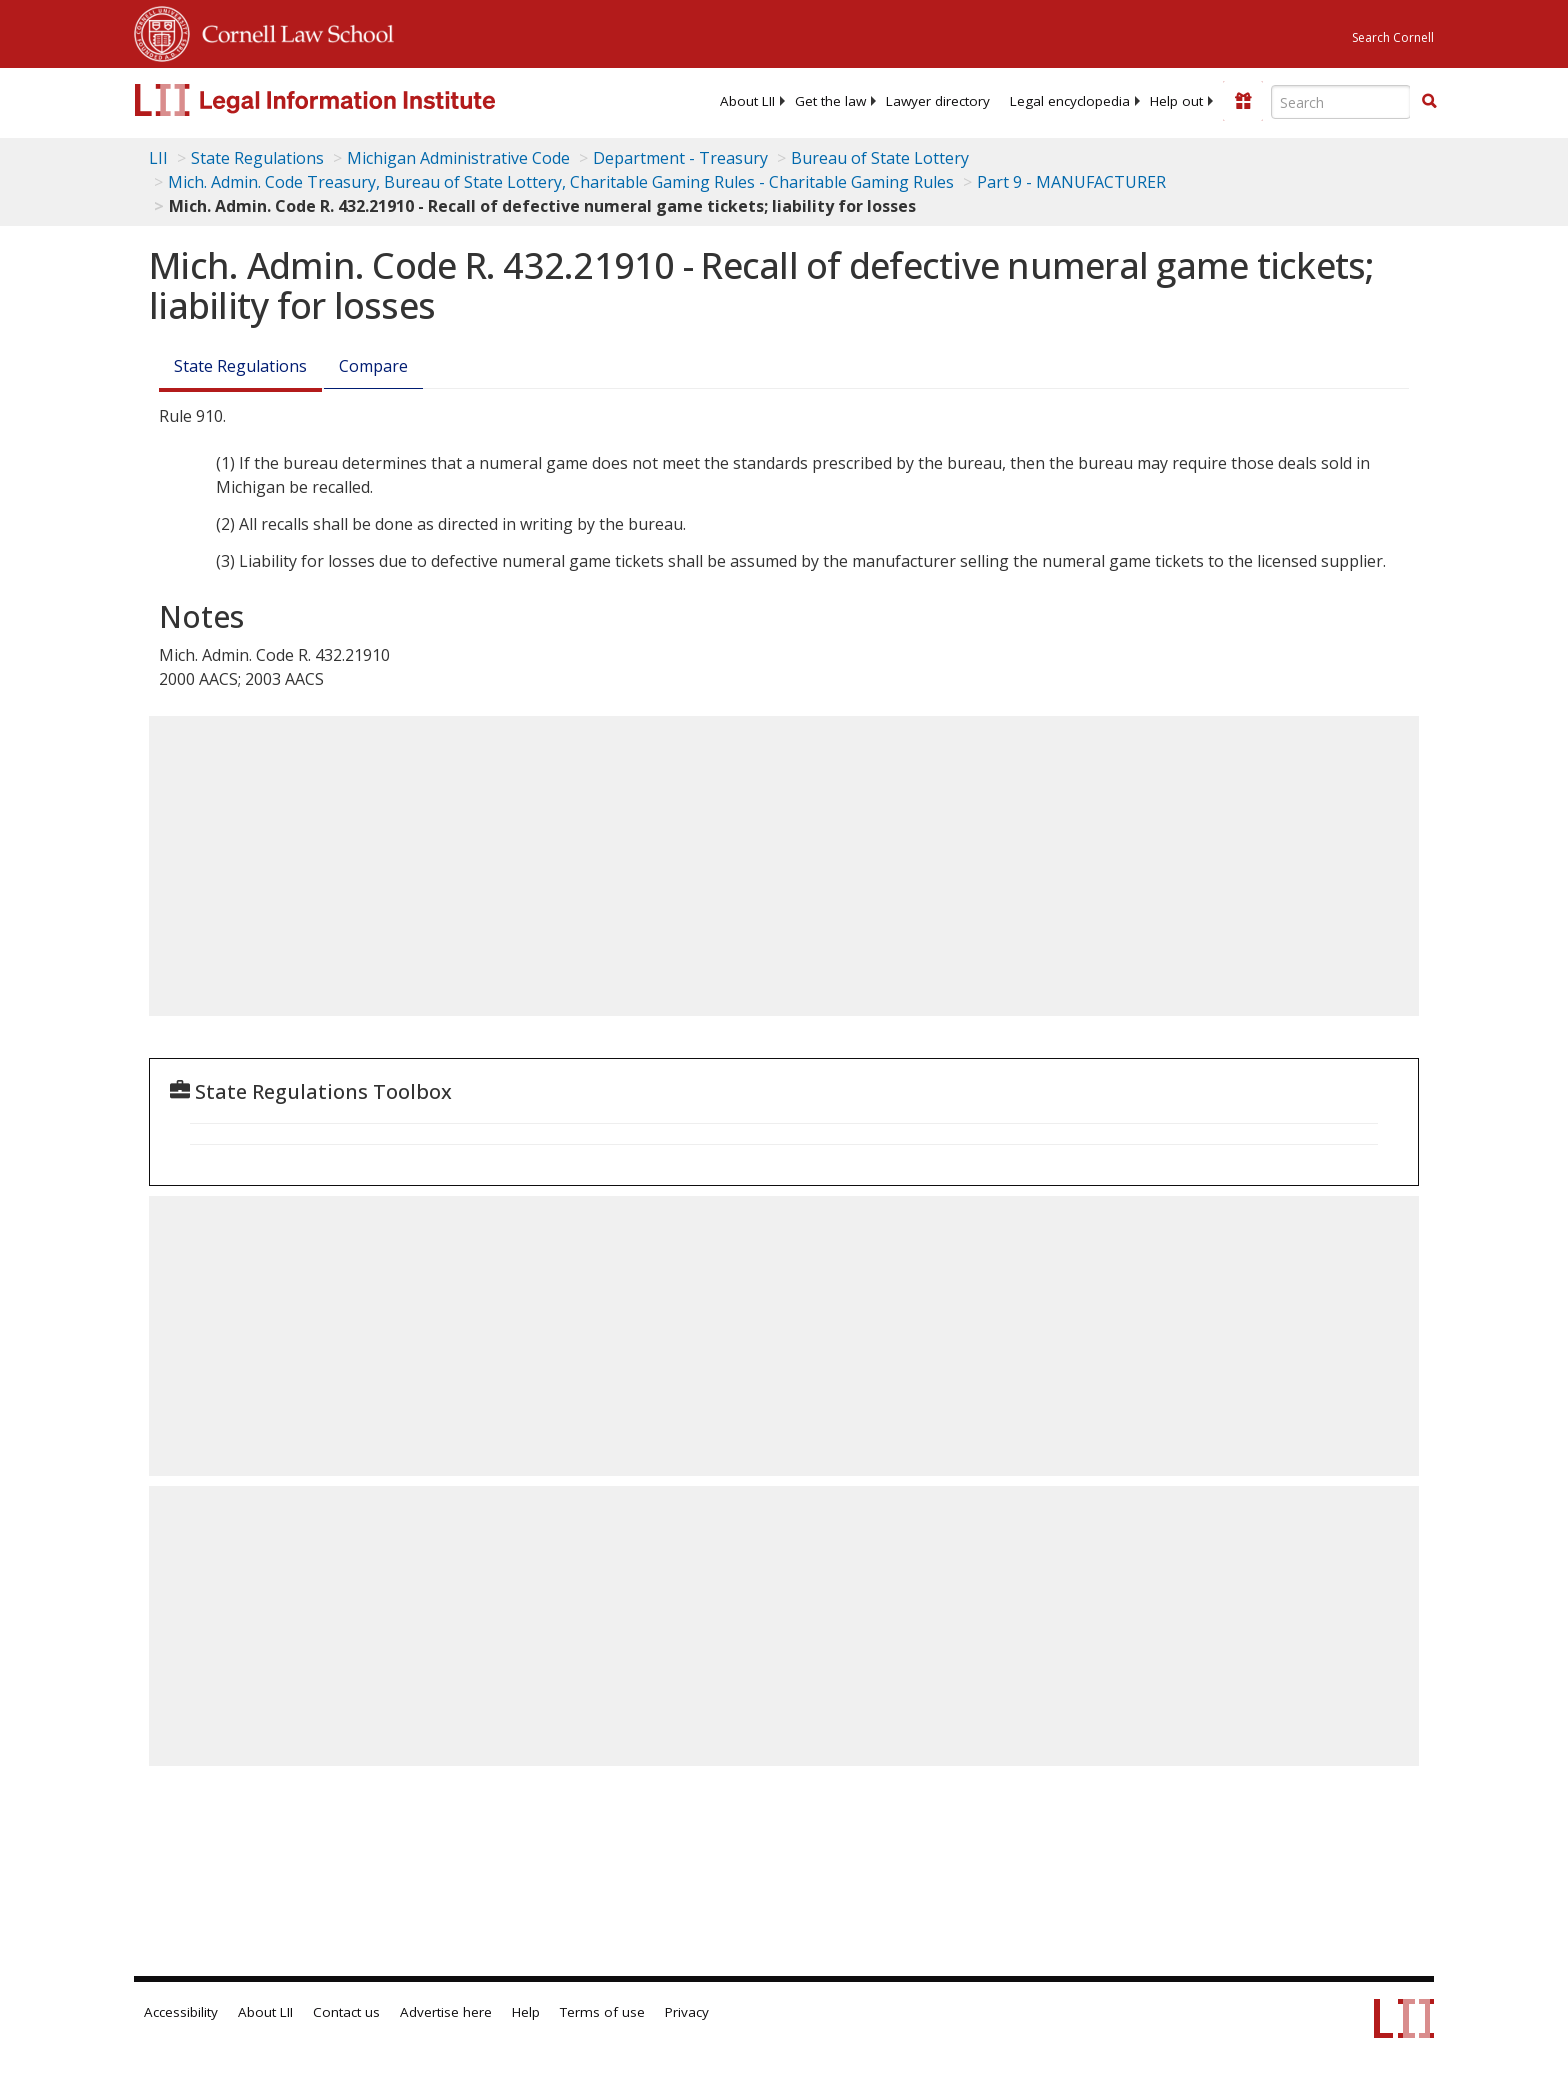 This screenshot has height=2074, width=1568. What do you see at coordinates (526, 2012) in the screenshot?
I see `Help` at bounding box center [526, 2012].